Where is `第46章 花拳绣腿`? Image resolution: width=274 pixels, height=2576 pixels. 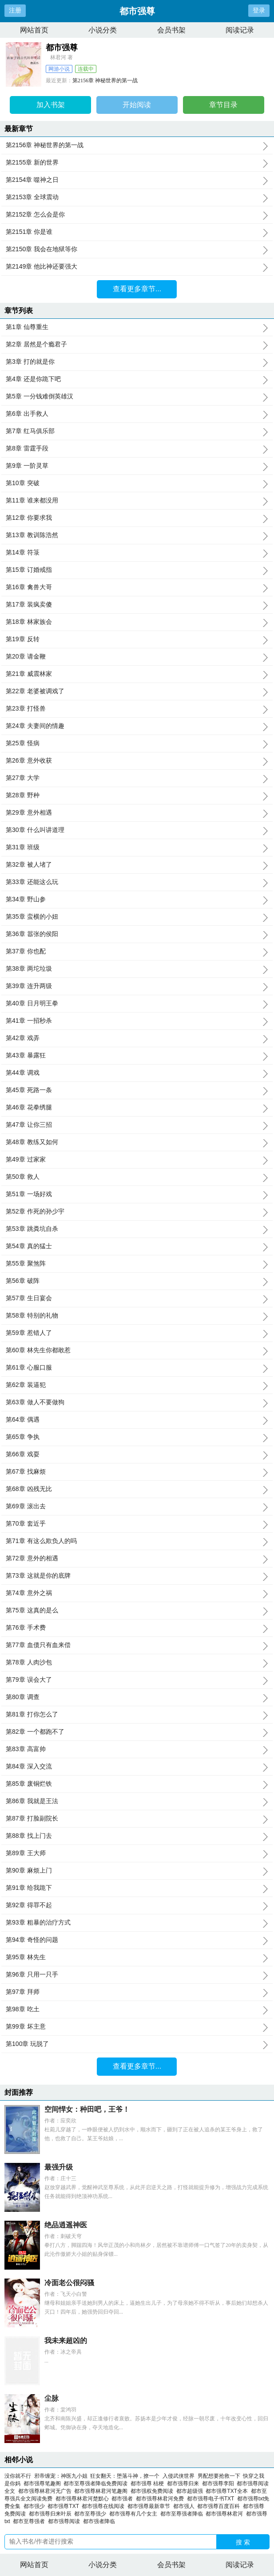 第46章 花拳绣腿 is located at coordinates (137, 1108).